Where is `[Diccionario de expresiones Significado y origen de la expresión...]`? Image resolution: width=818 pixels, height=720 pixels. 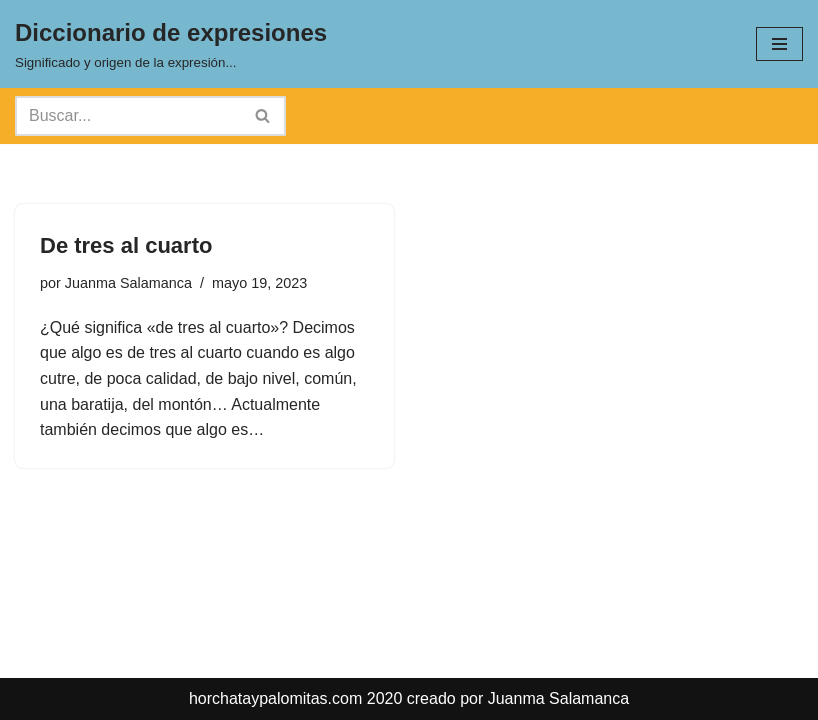
[Diccionario de expresiones Significado y origen de la expresión...] is located at coordinates (171, 44).